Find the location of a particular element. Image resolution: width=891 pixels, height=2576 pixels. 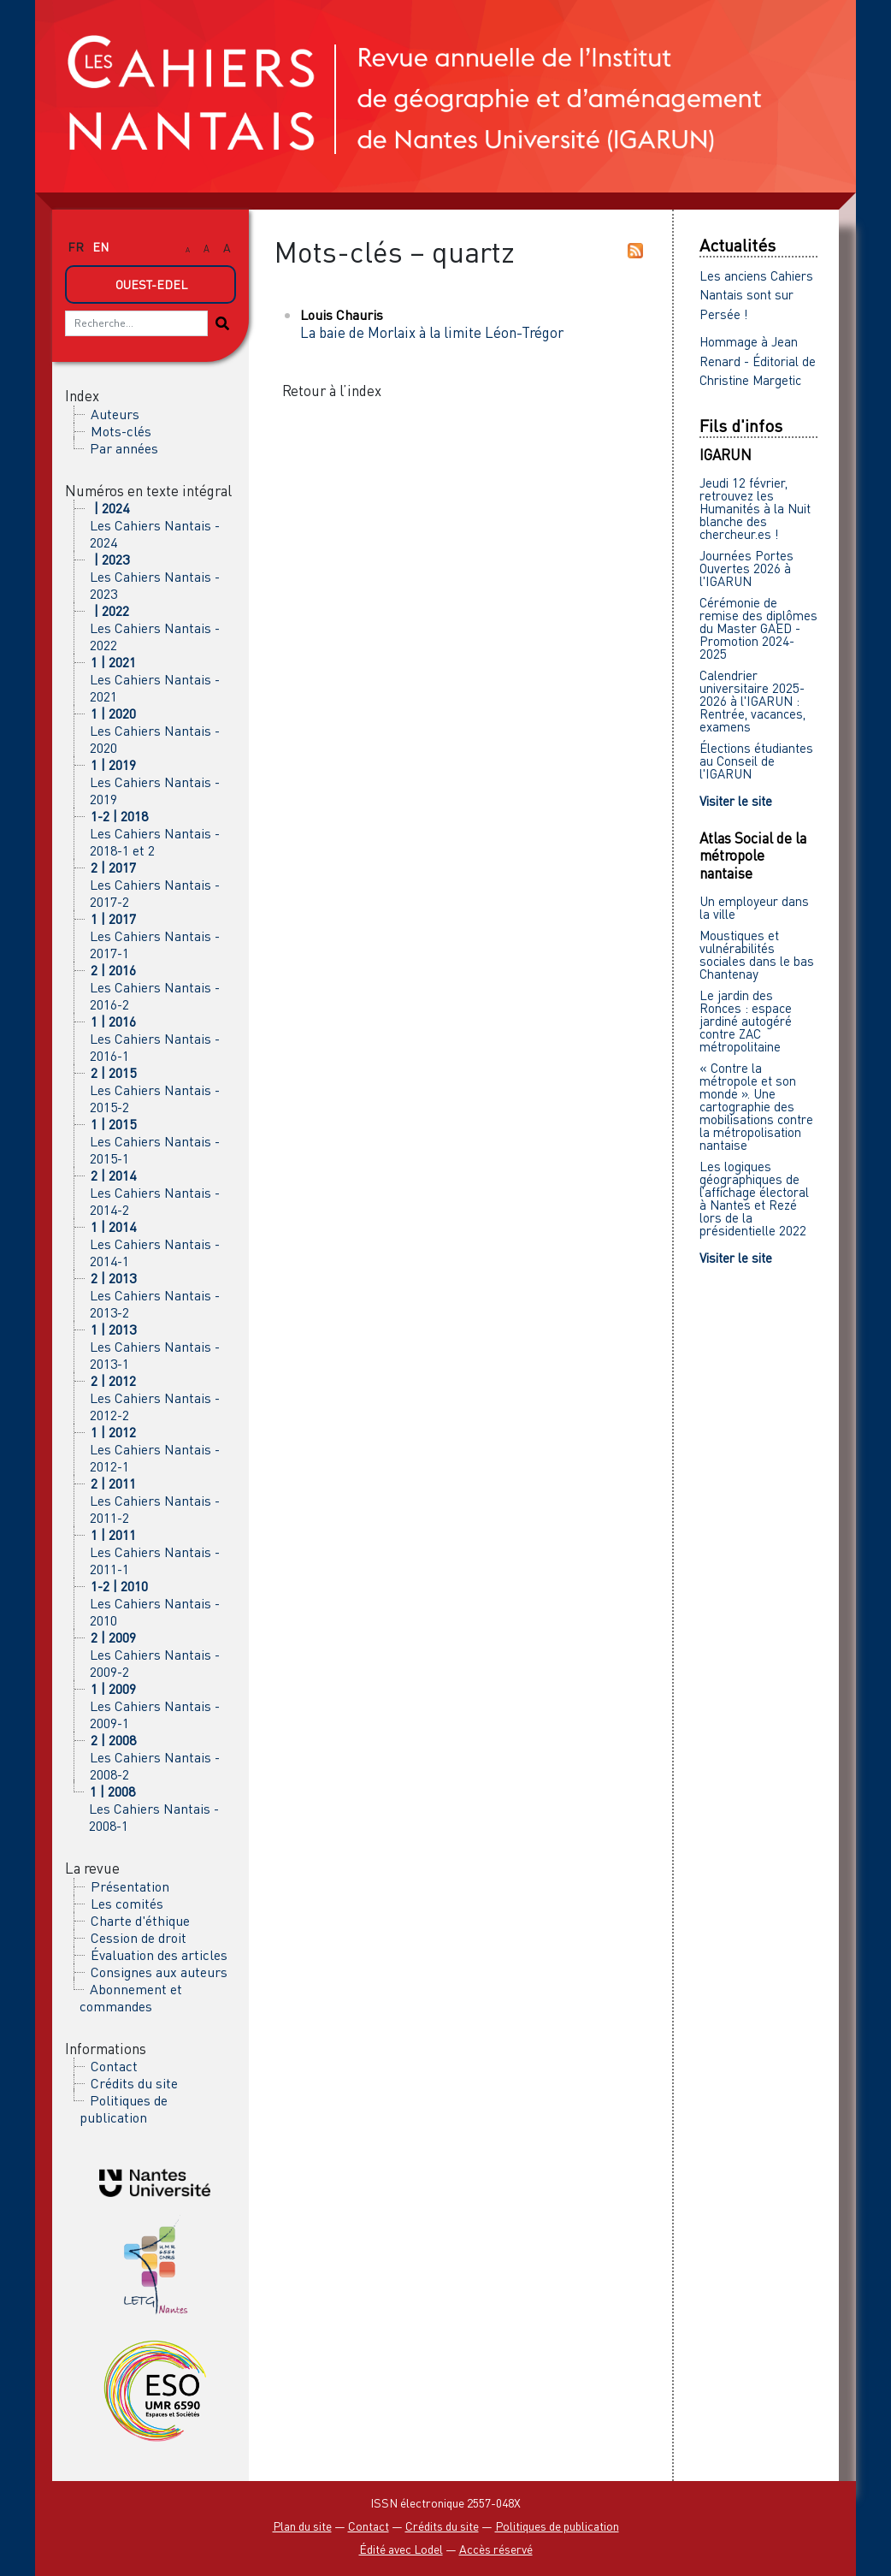

Contact is located at coordinates (114, 2066).